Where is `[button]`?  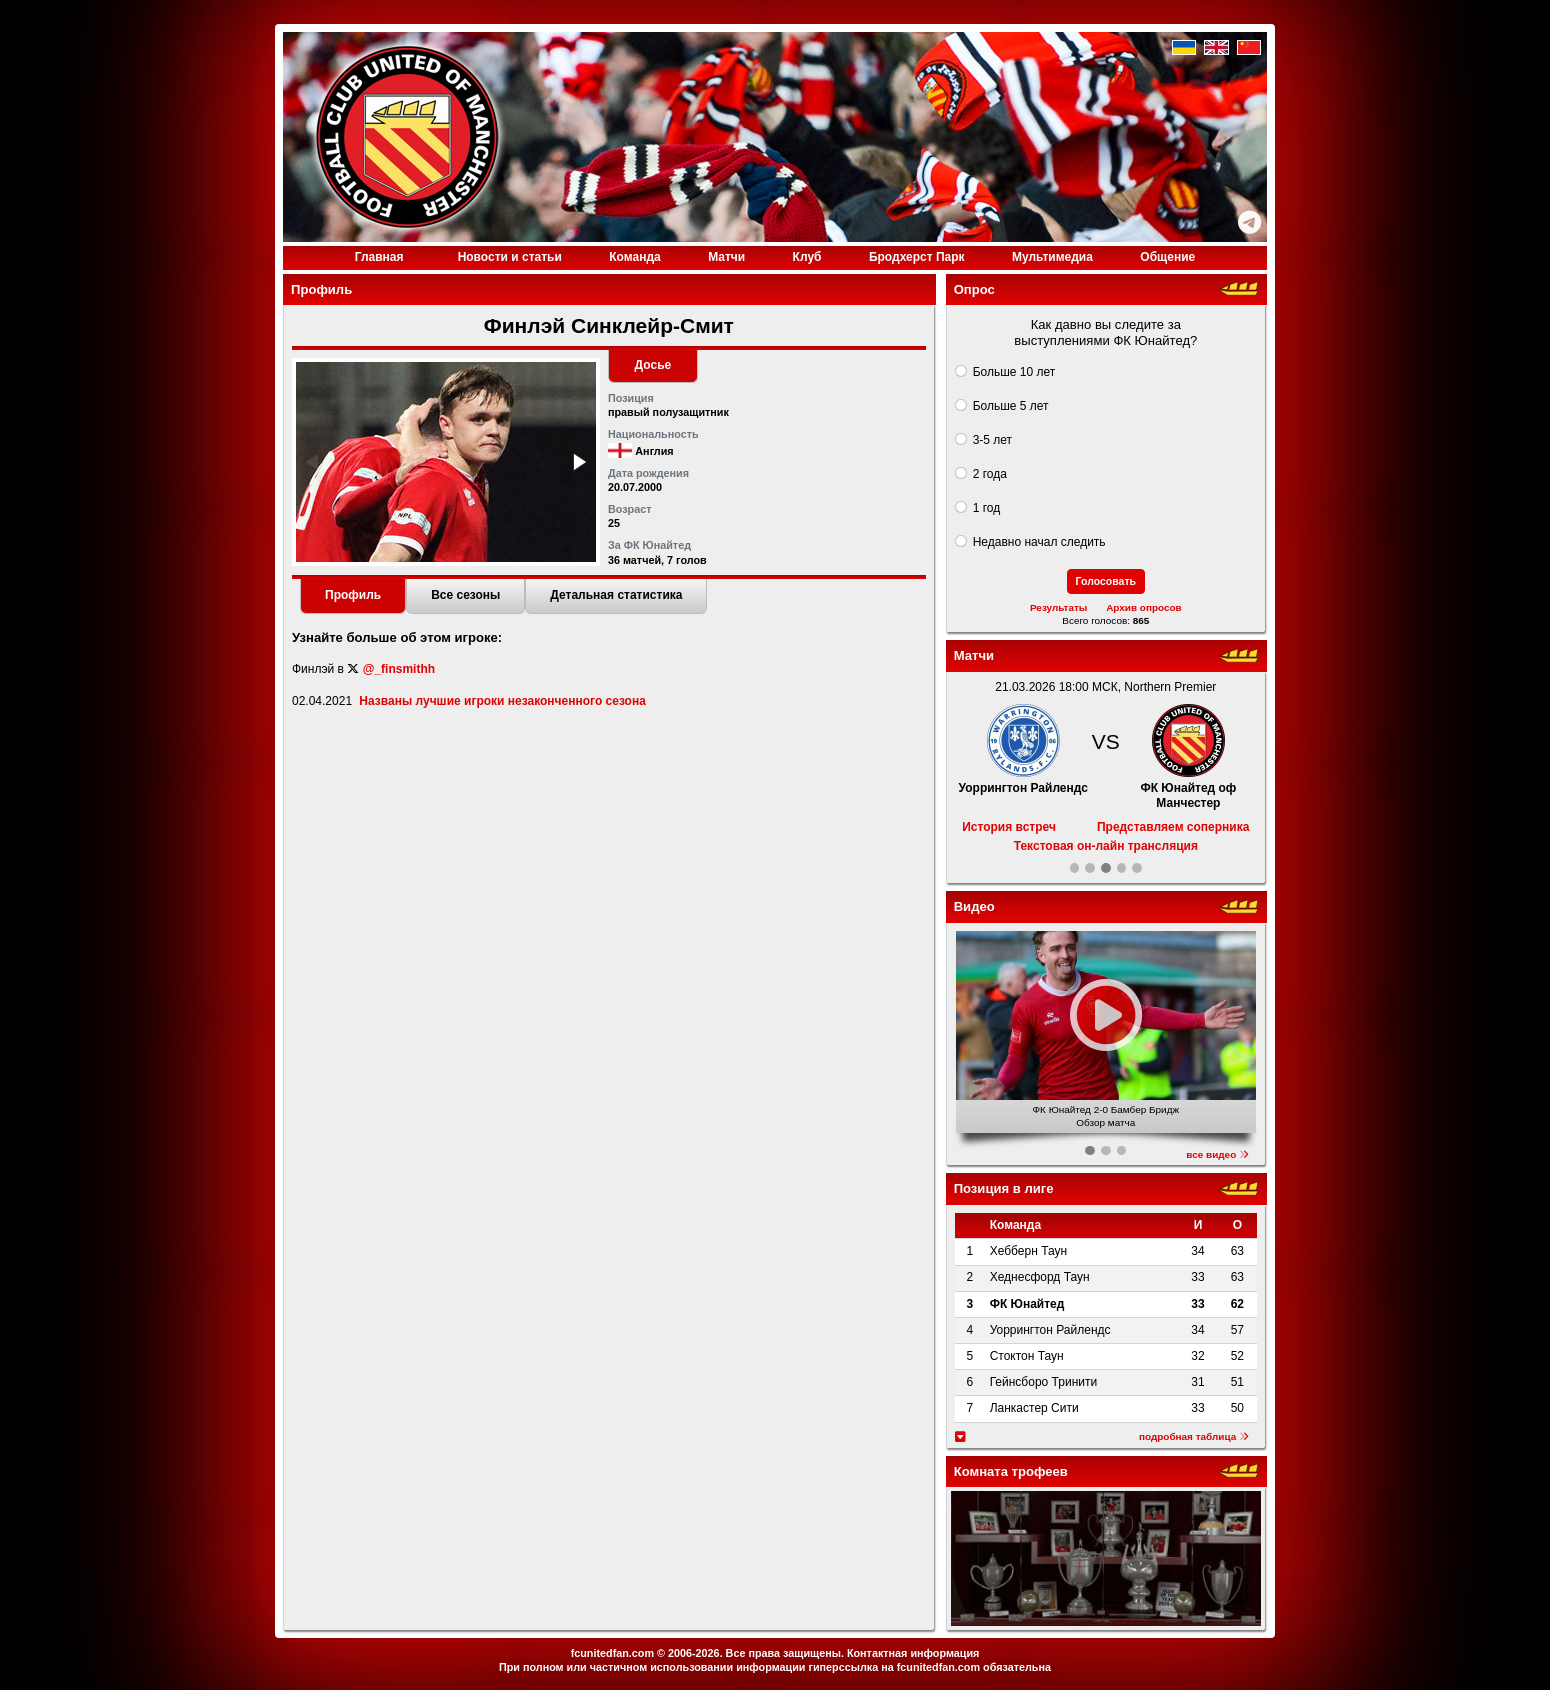 [button] is located at coordinates (578, 462).